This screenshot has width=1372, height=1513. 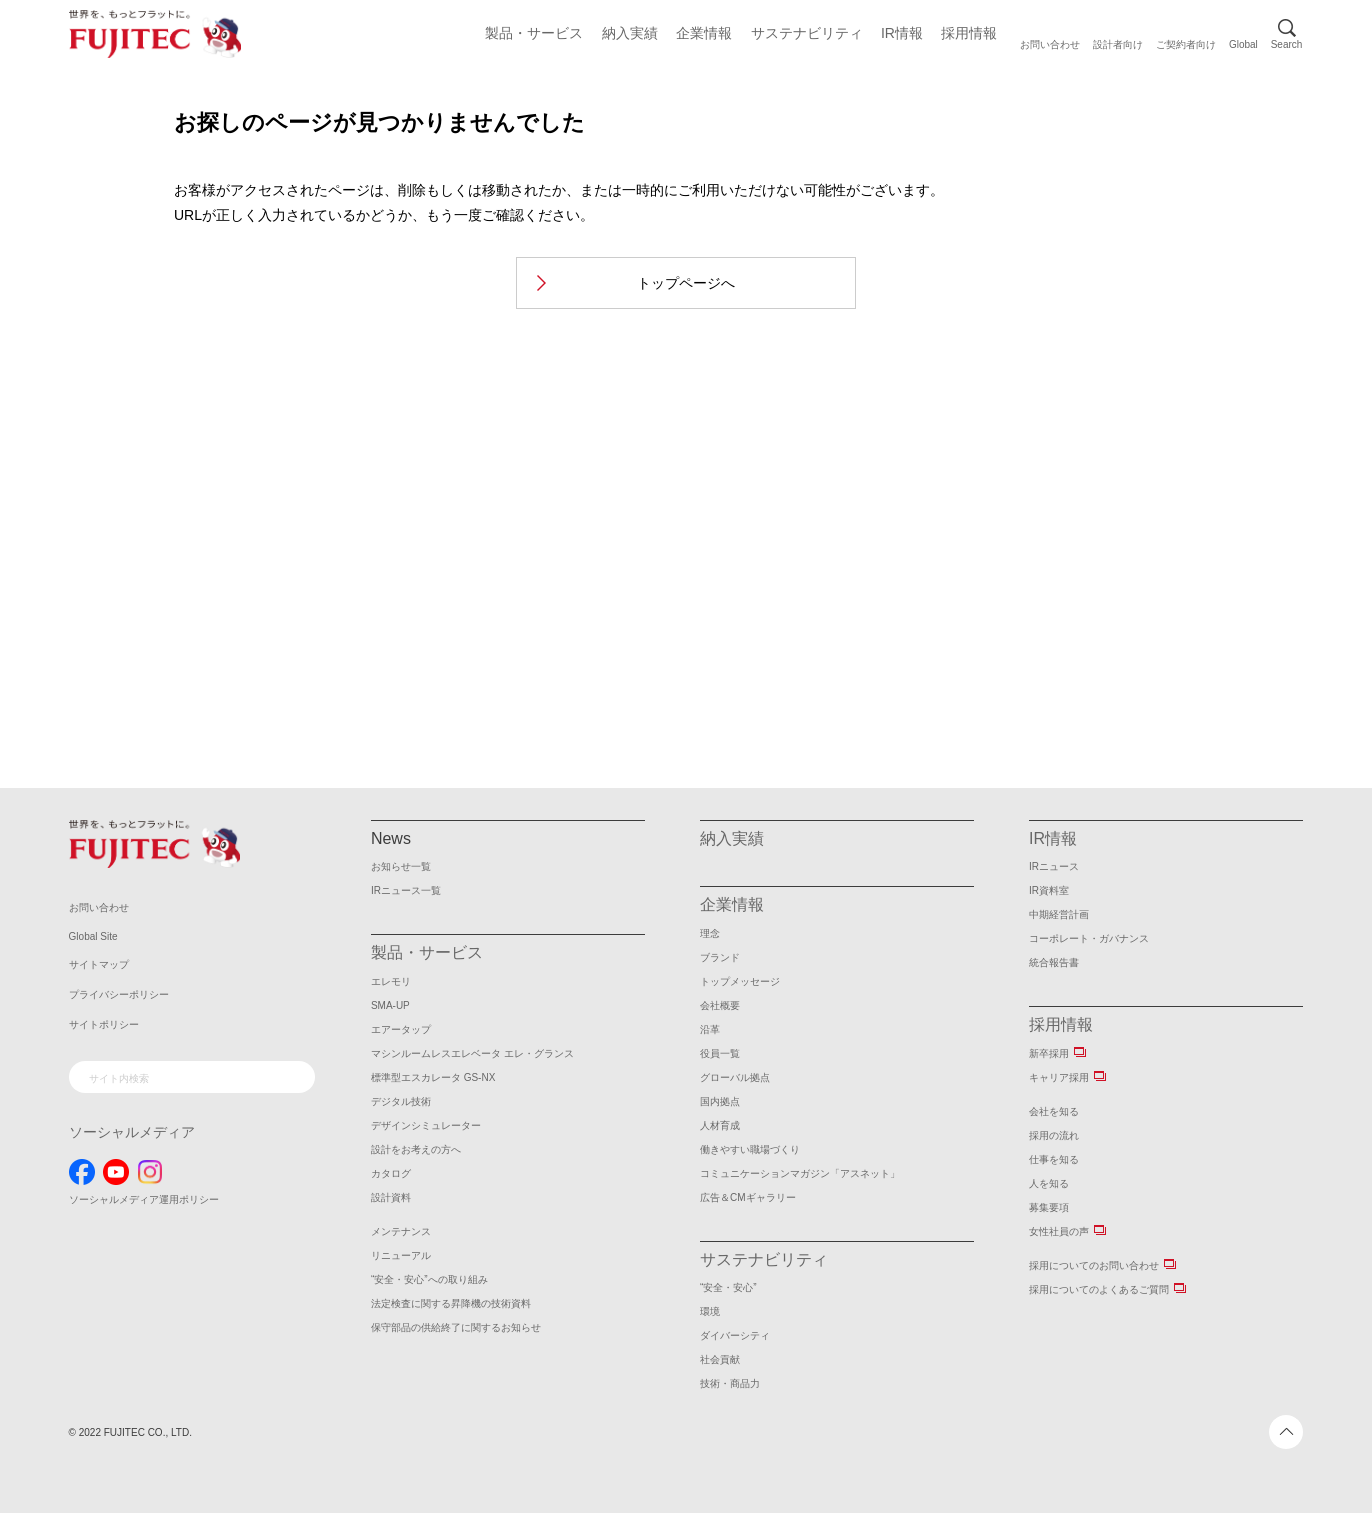 I want to click on 仕事を知る, so click(x=1054, y=1159).